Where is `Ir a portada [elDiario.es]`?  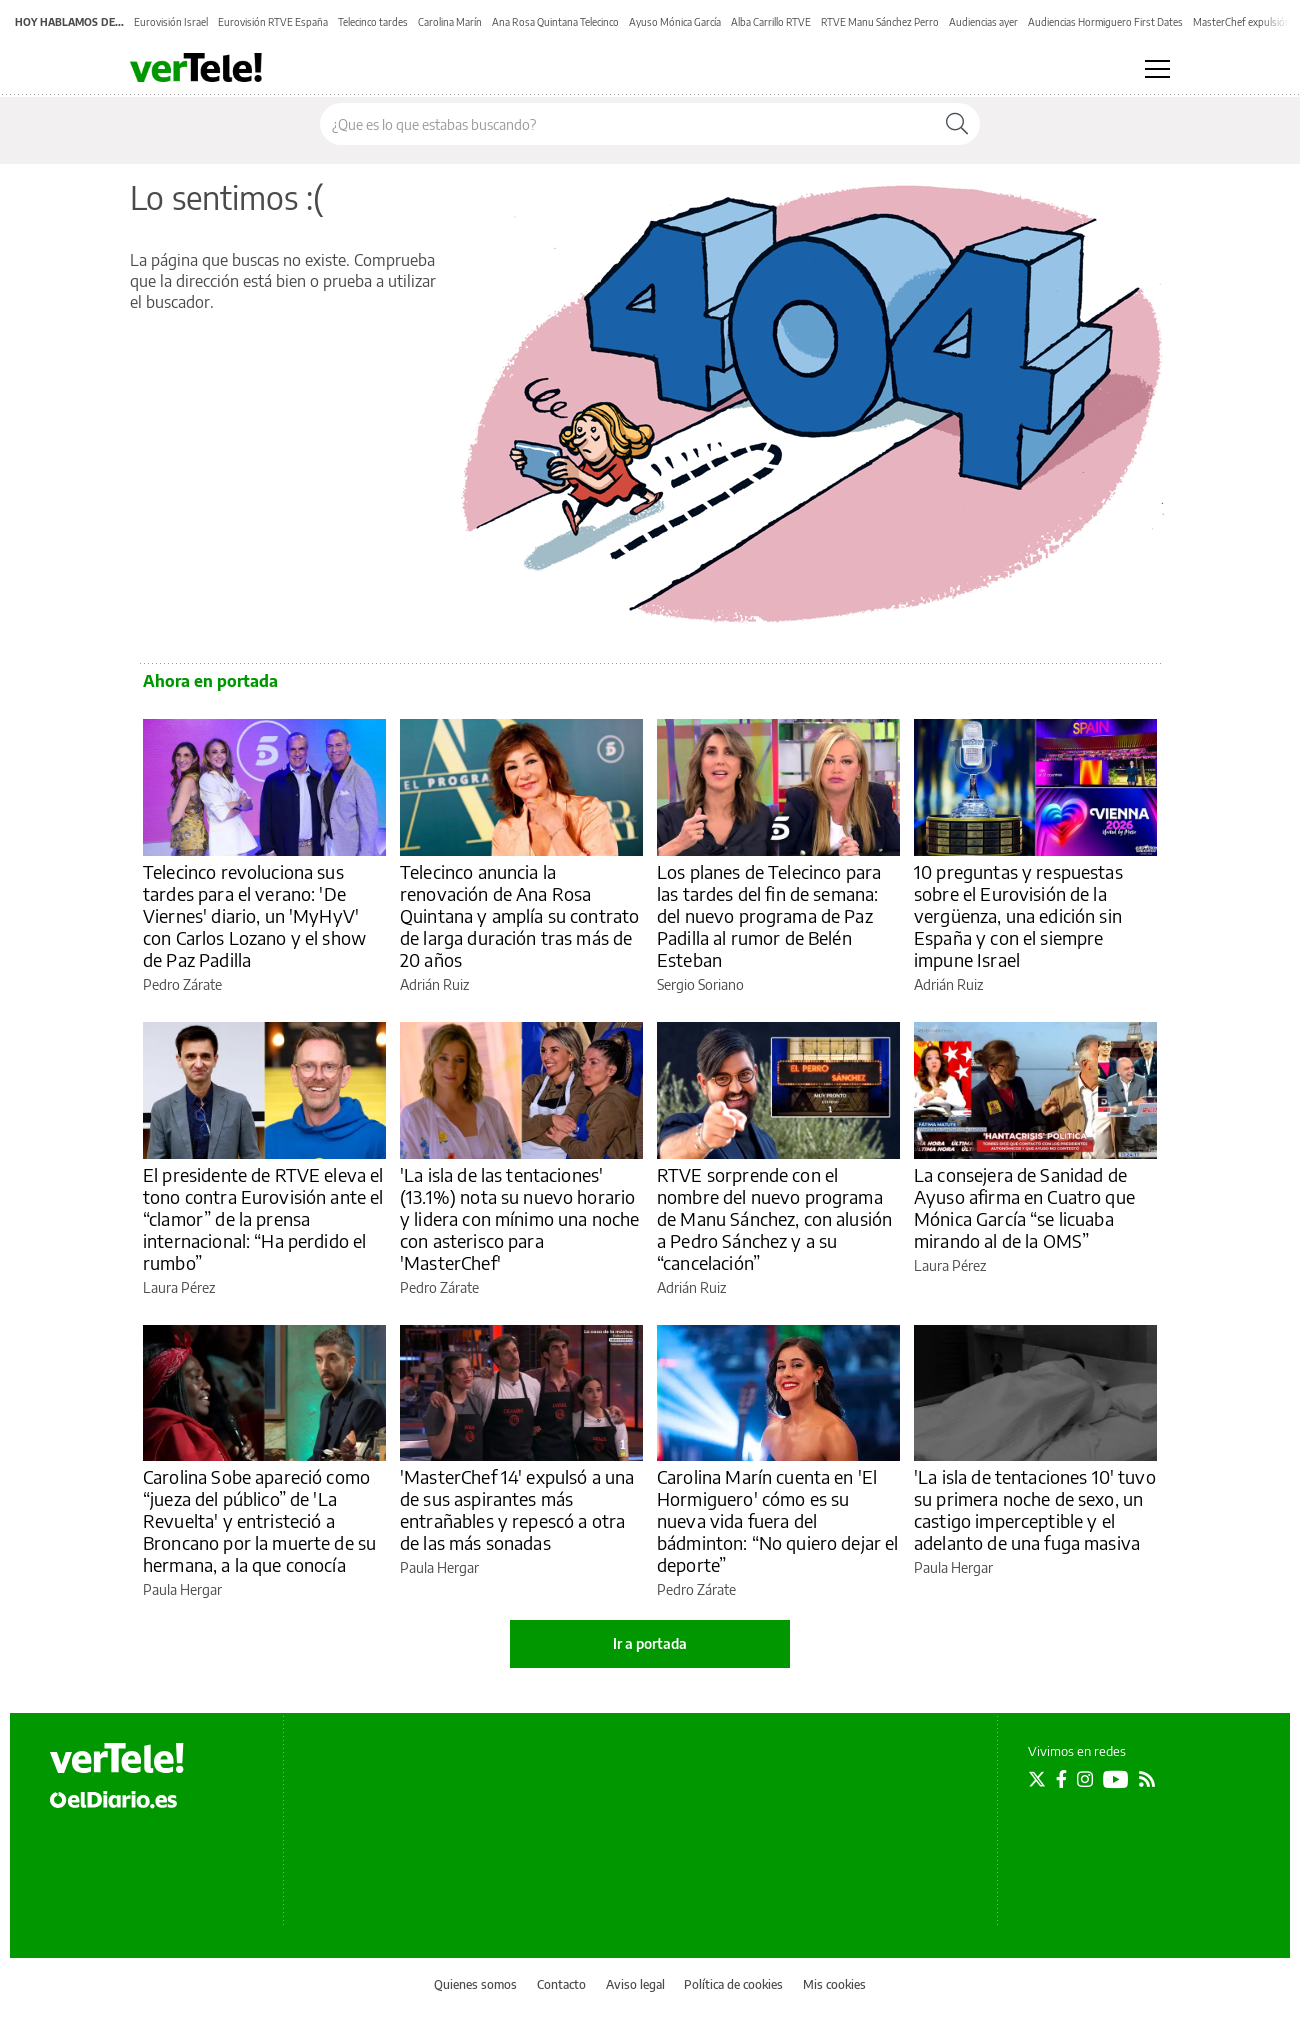
Ir a portada [elDiario.es] is located at coordinates (650, 1643).